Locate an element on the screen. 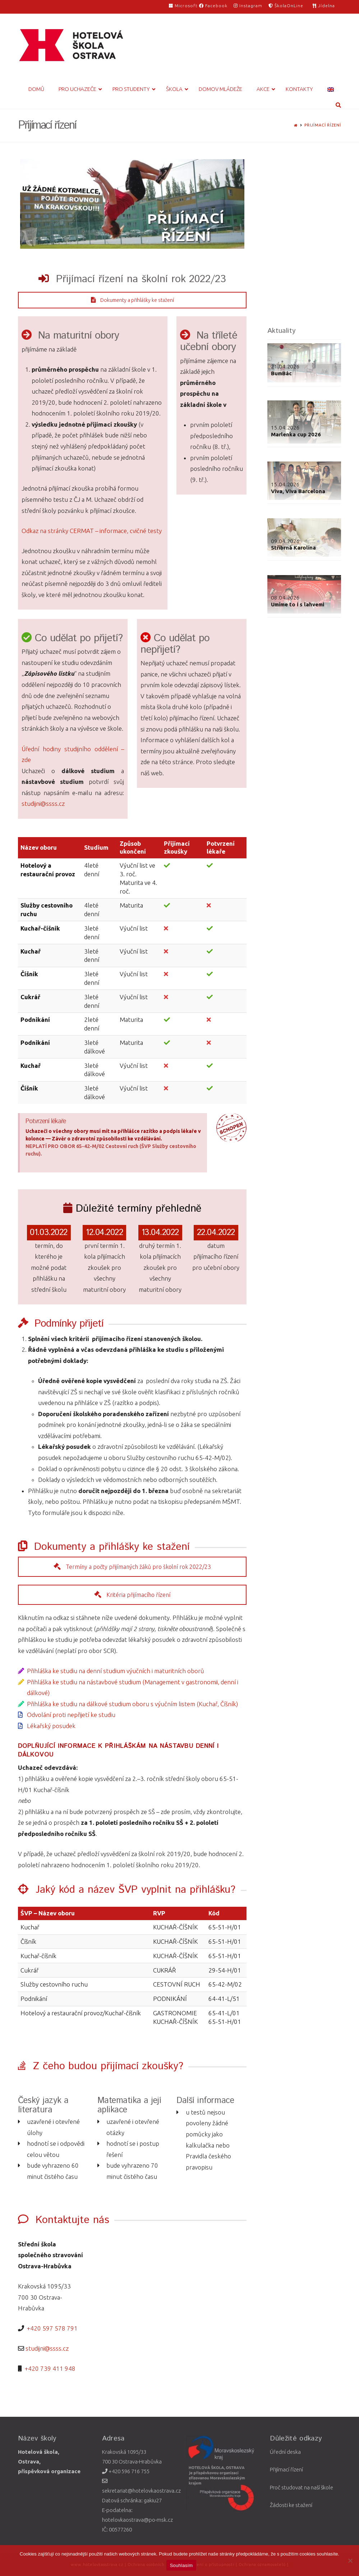 This screenshot has width=359, height=2576. Facebook is located at coordinates (213, 5).